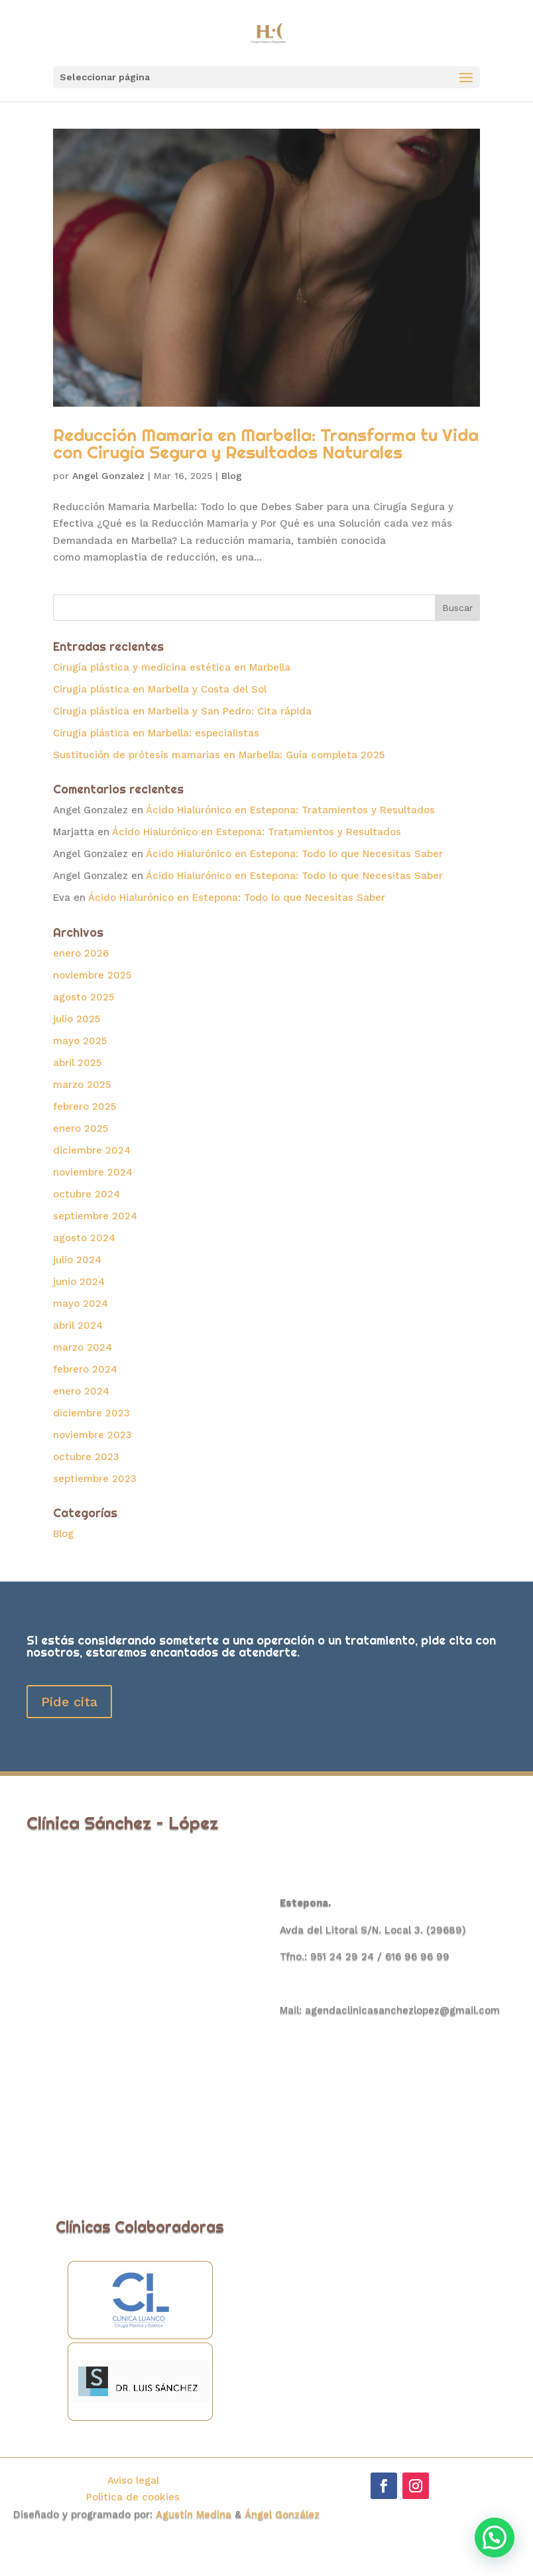 The width and height of the screenshot is (533, 2576). What do you see at coordinates (133, 2480) in the screenshot?
I see `Aviso legal` at bounding box center [133, 2480].